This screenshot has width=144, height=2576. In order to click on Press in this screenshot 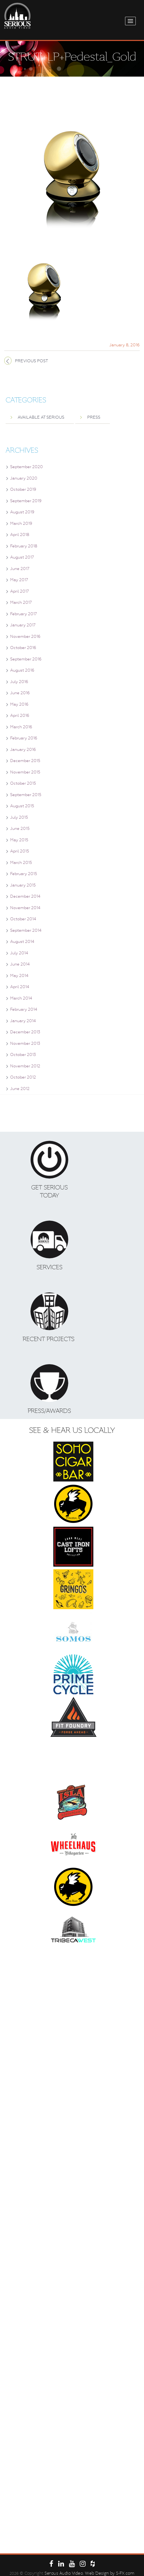, I will do `click(93, 417)`.